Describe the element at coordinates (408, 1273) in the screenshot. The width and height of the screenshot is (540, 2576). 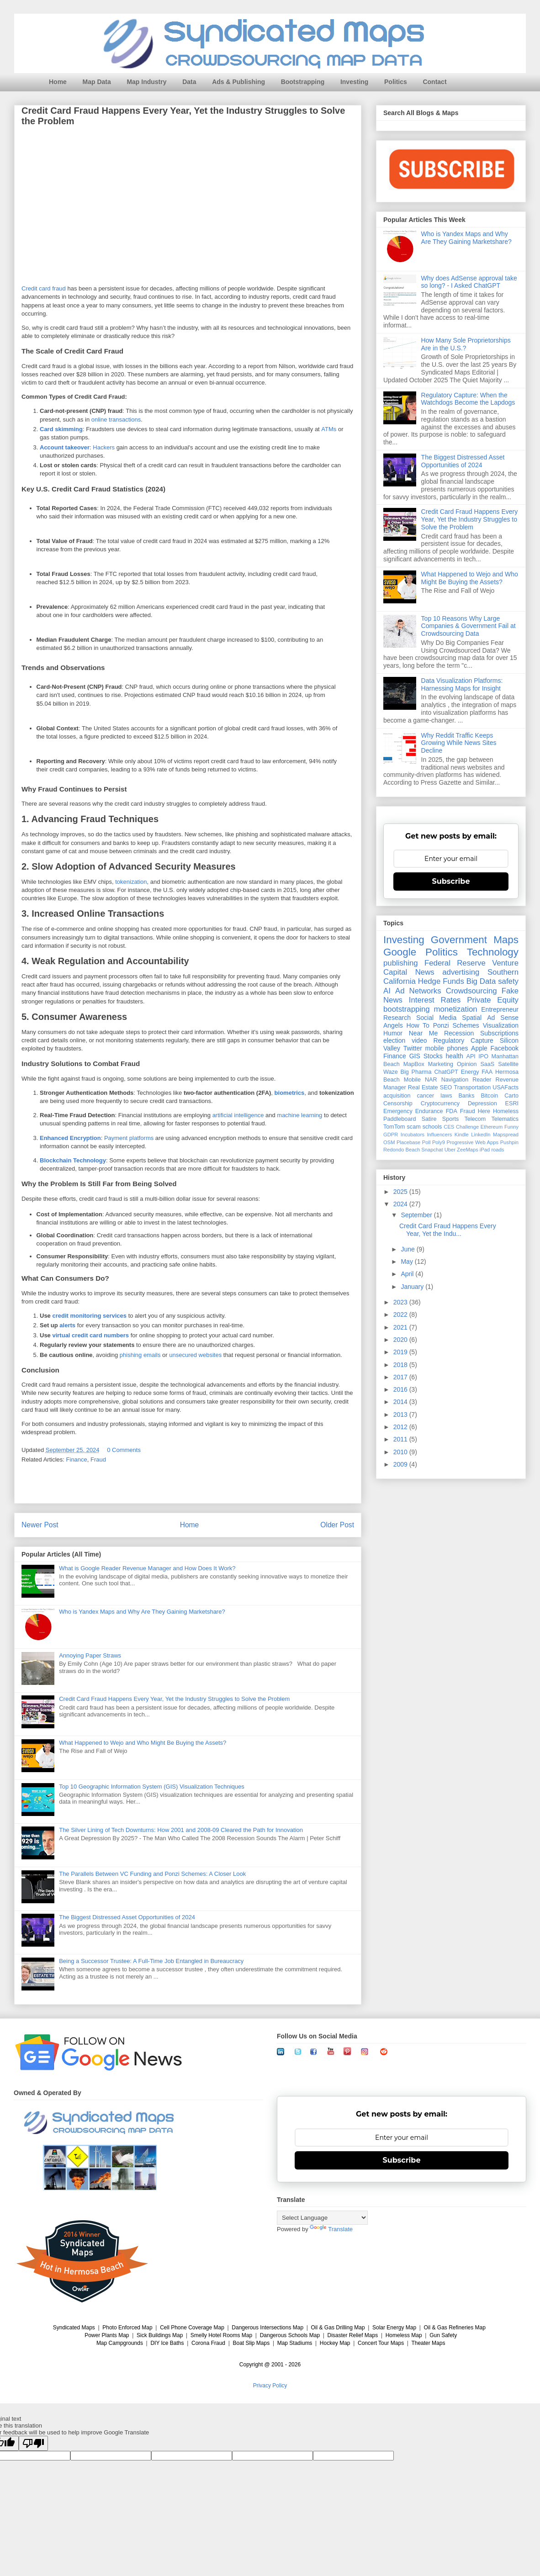
I see `April` at that location.